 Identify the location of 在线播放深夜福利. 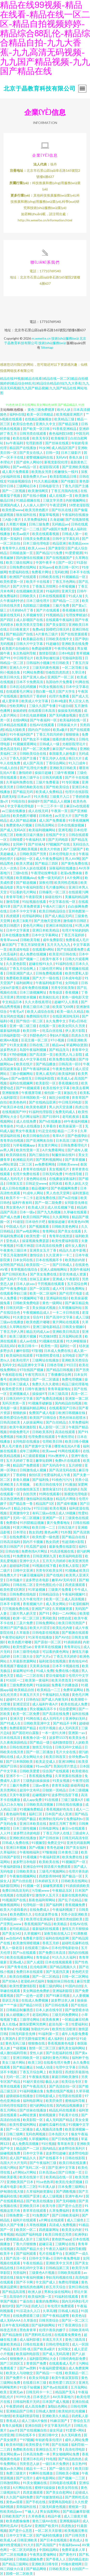
(63, 1179).